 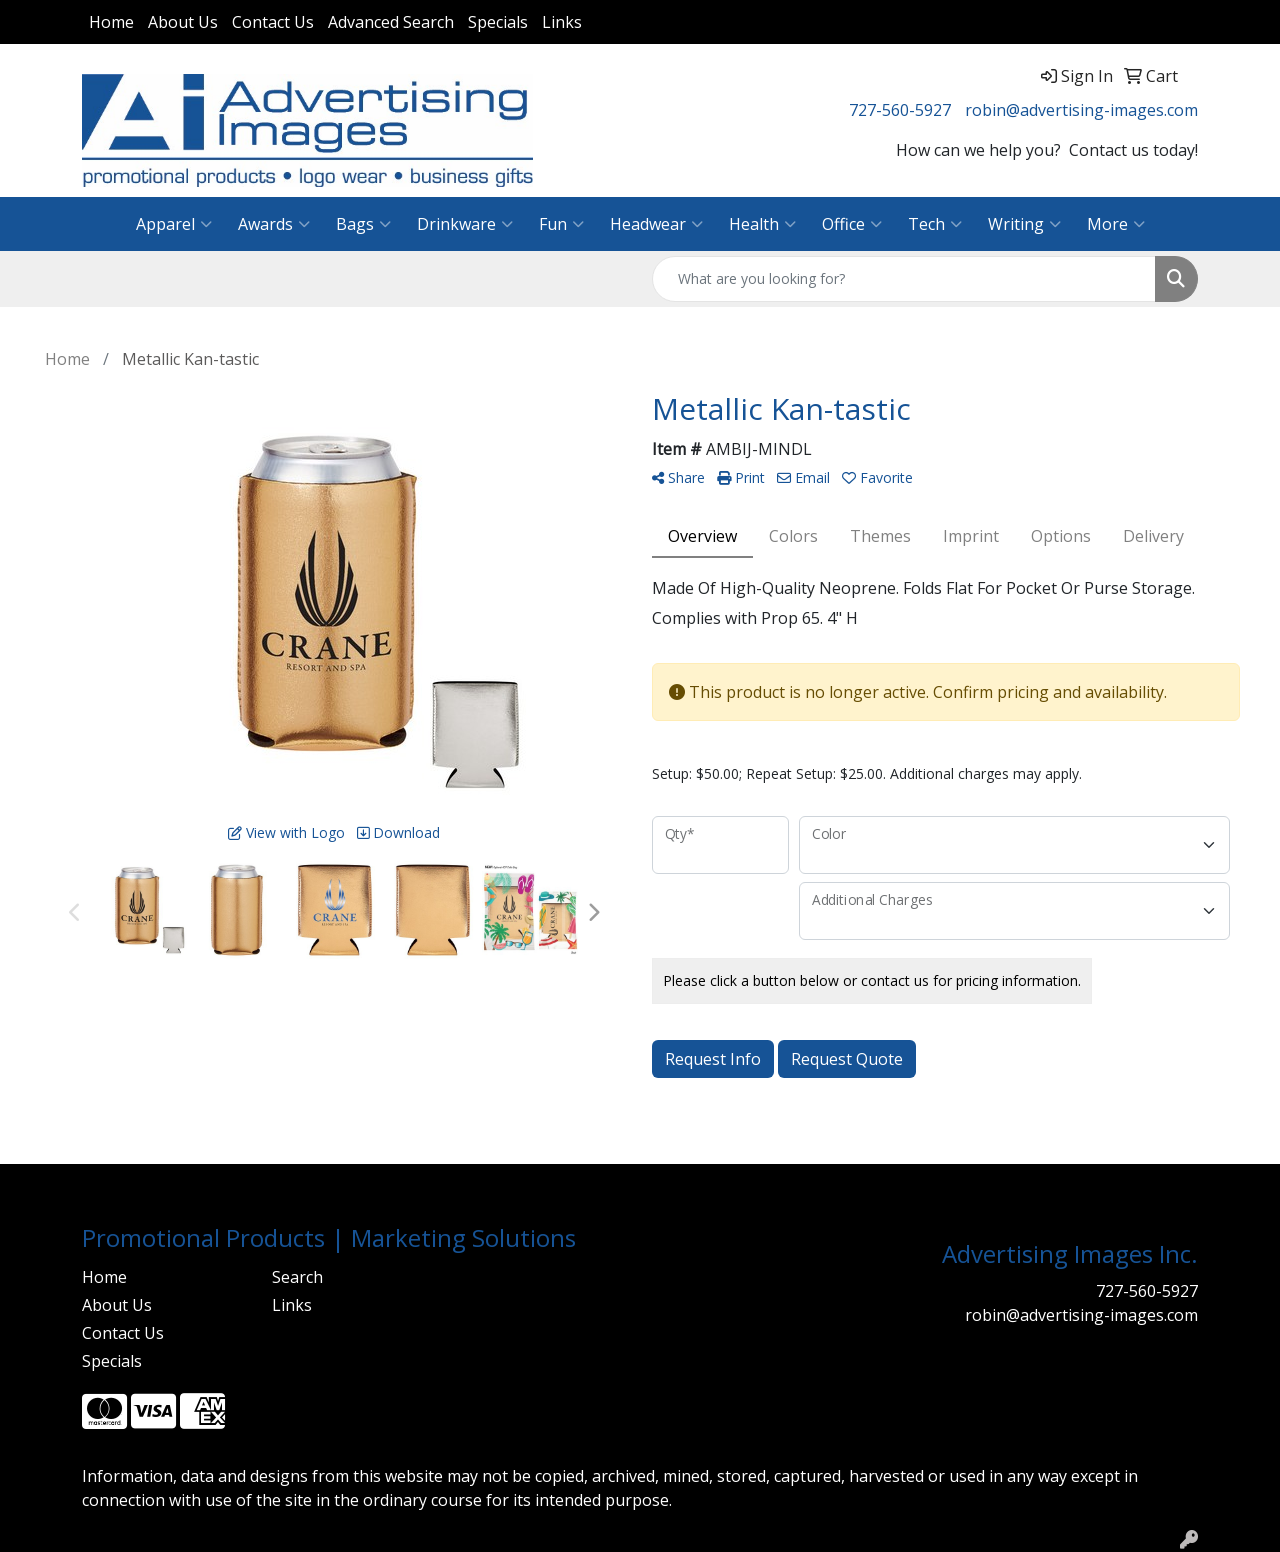 What do you see at coordinates (1024, 224) in the screenshot?
I see `Writing` at bounding box center [1024, 224].